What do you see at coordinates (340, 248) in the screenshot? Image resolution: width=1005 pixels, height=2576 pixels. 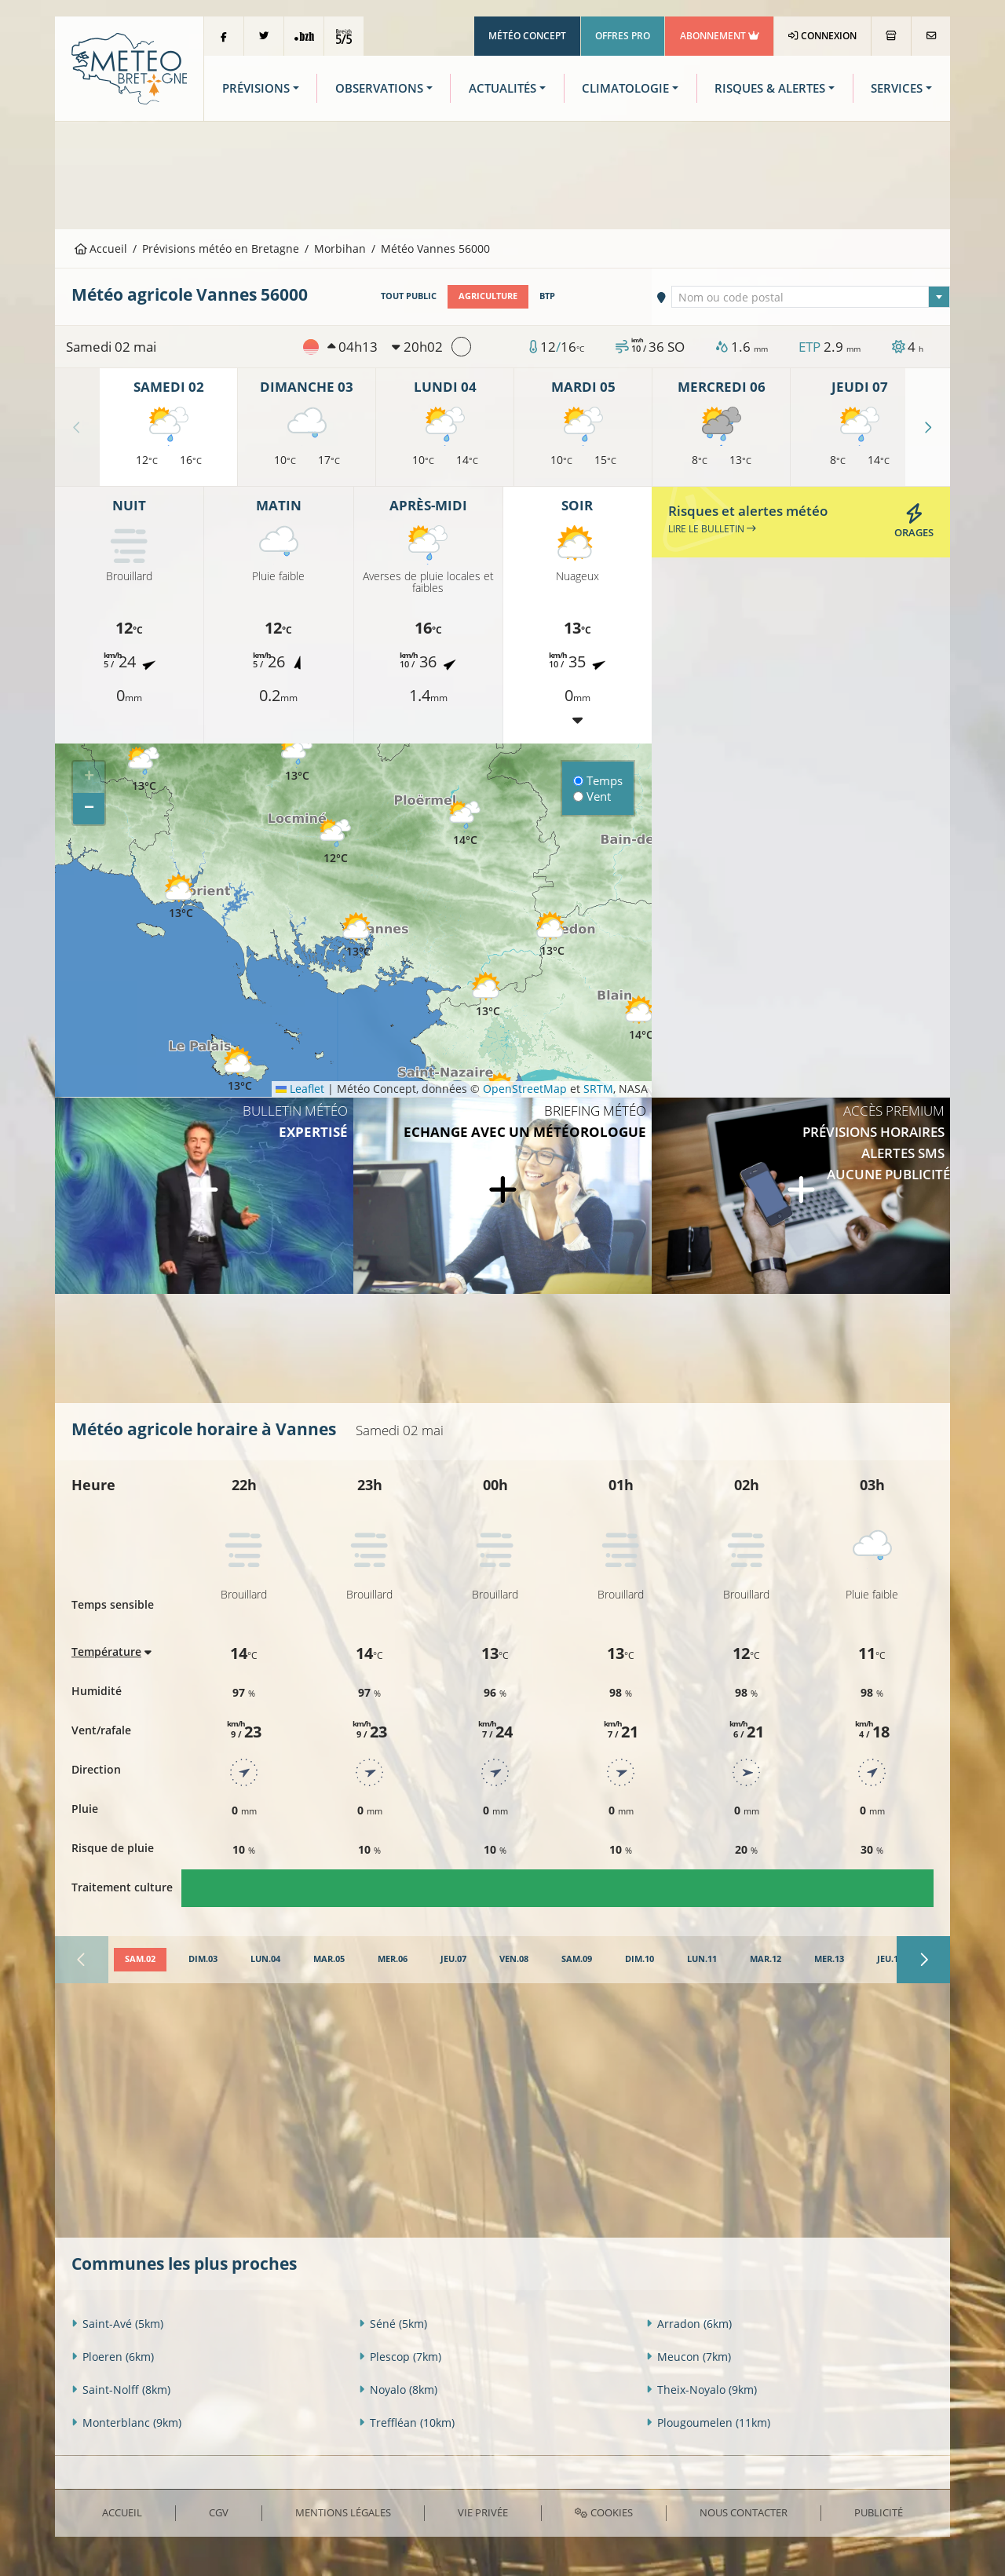 I see `Morbihan` at bounding box center [340, 248].